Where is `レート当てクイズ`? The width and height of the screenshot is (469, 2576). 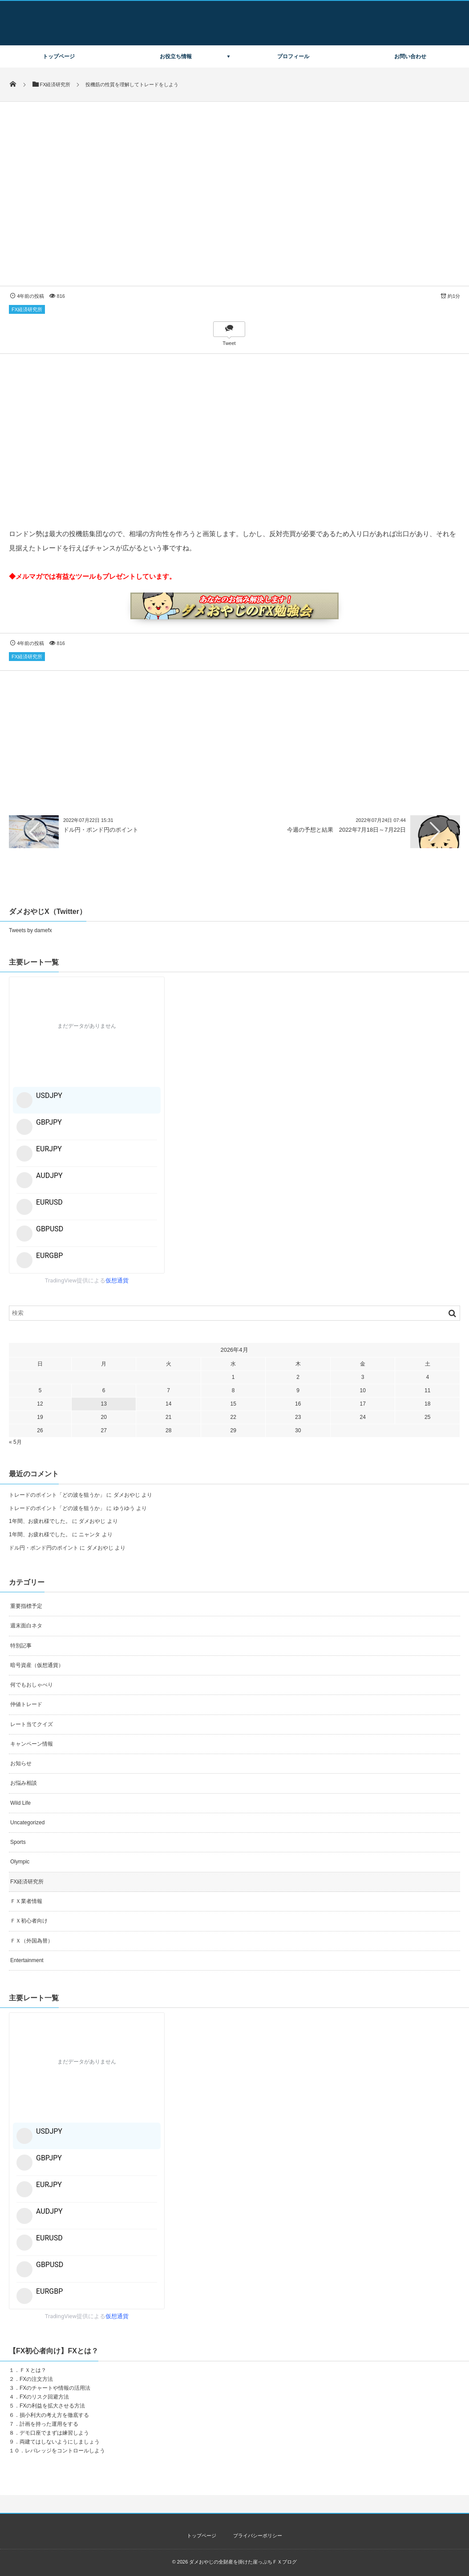 レート当てクイズ is located at coordinates (31, 1724).